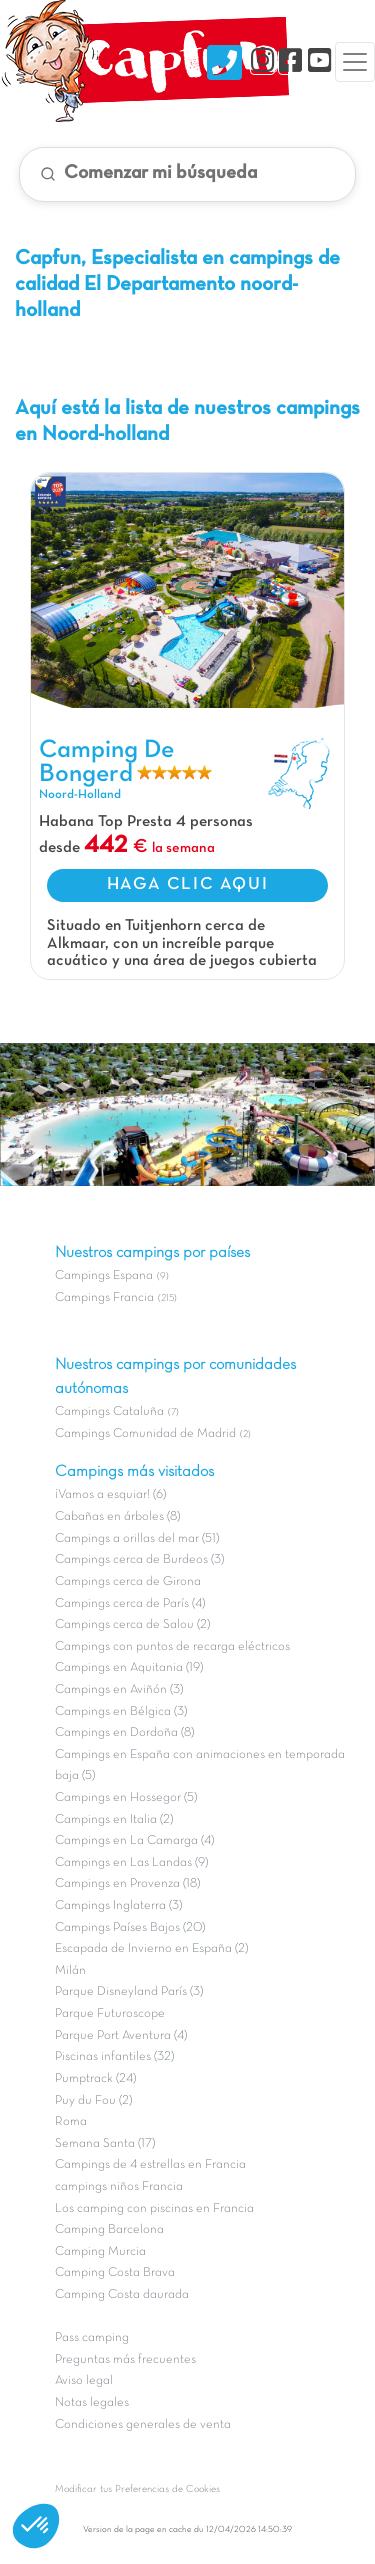 The width and height of the screenshot is (375, 2564). Describe the element at coordinates (95, 2079) in the screenshot. I see `Pumptrack (24)` at that location.